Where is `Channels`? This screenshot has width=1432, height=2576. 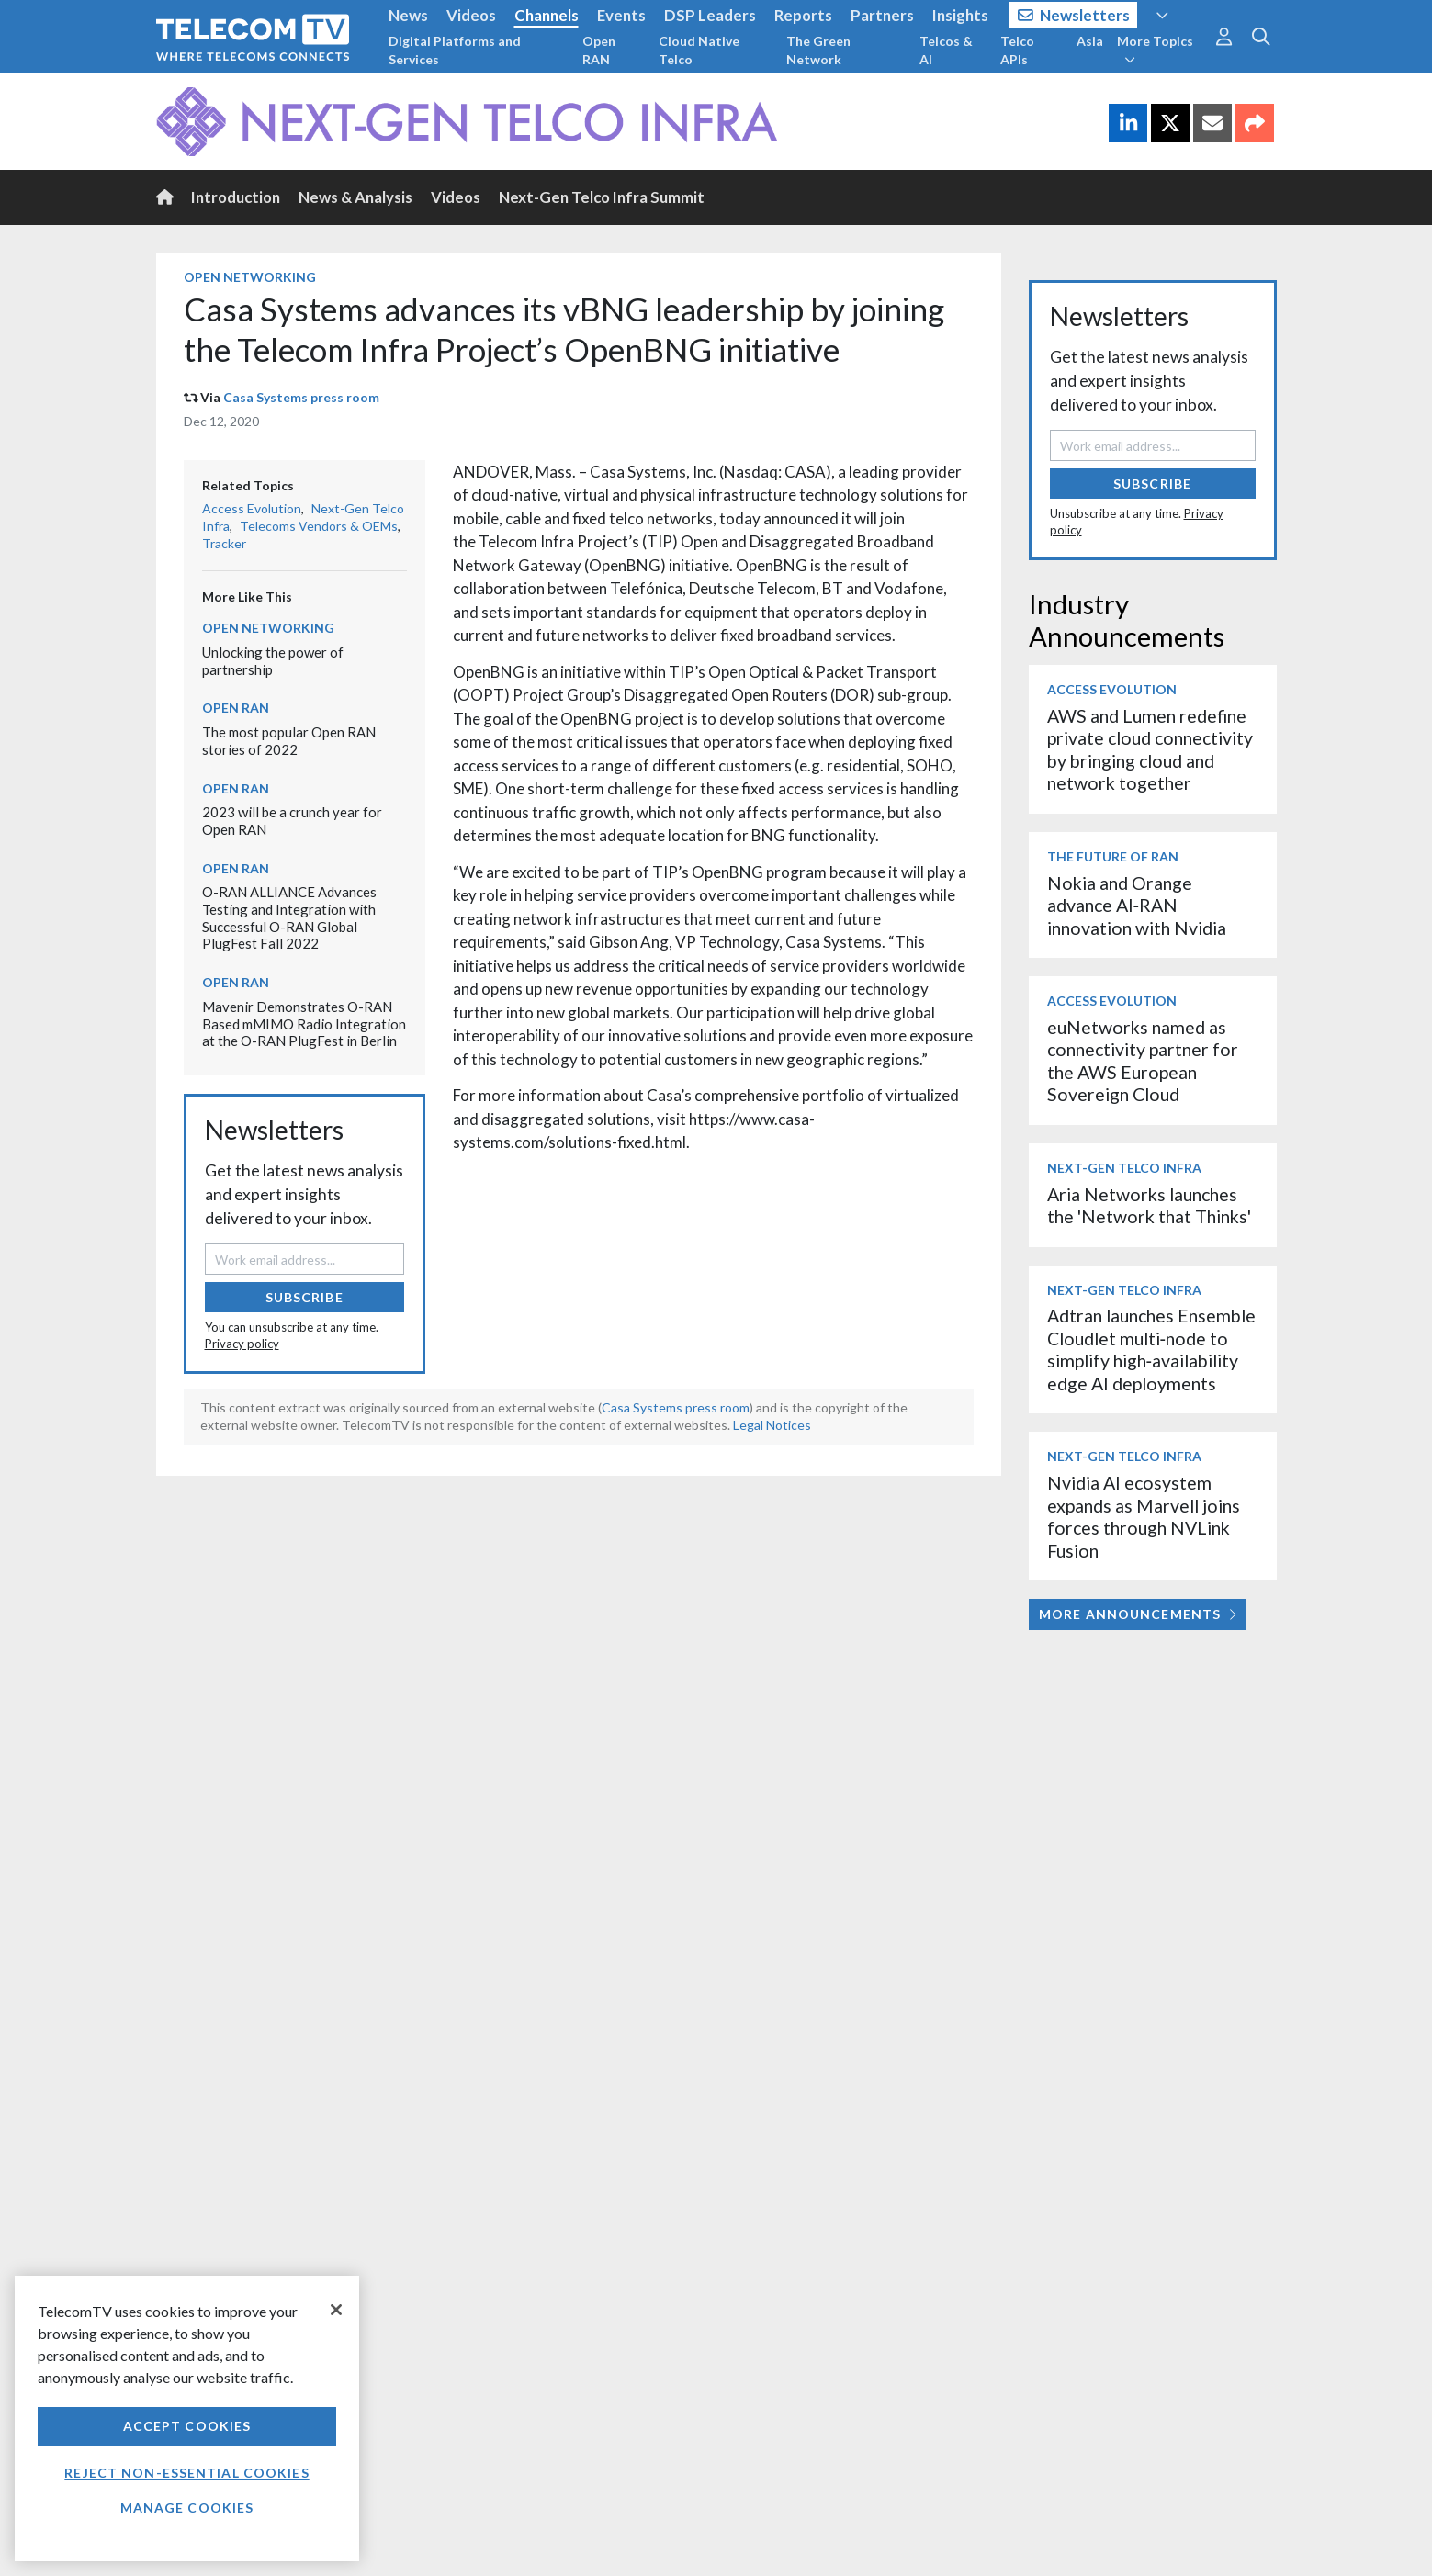
Channels is located at coordinates (546, 15).